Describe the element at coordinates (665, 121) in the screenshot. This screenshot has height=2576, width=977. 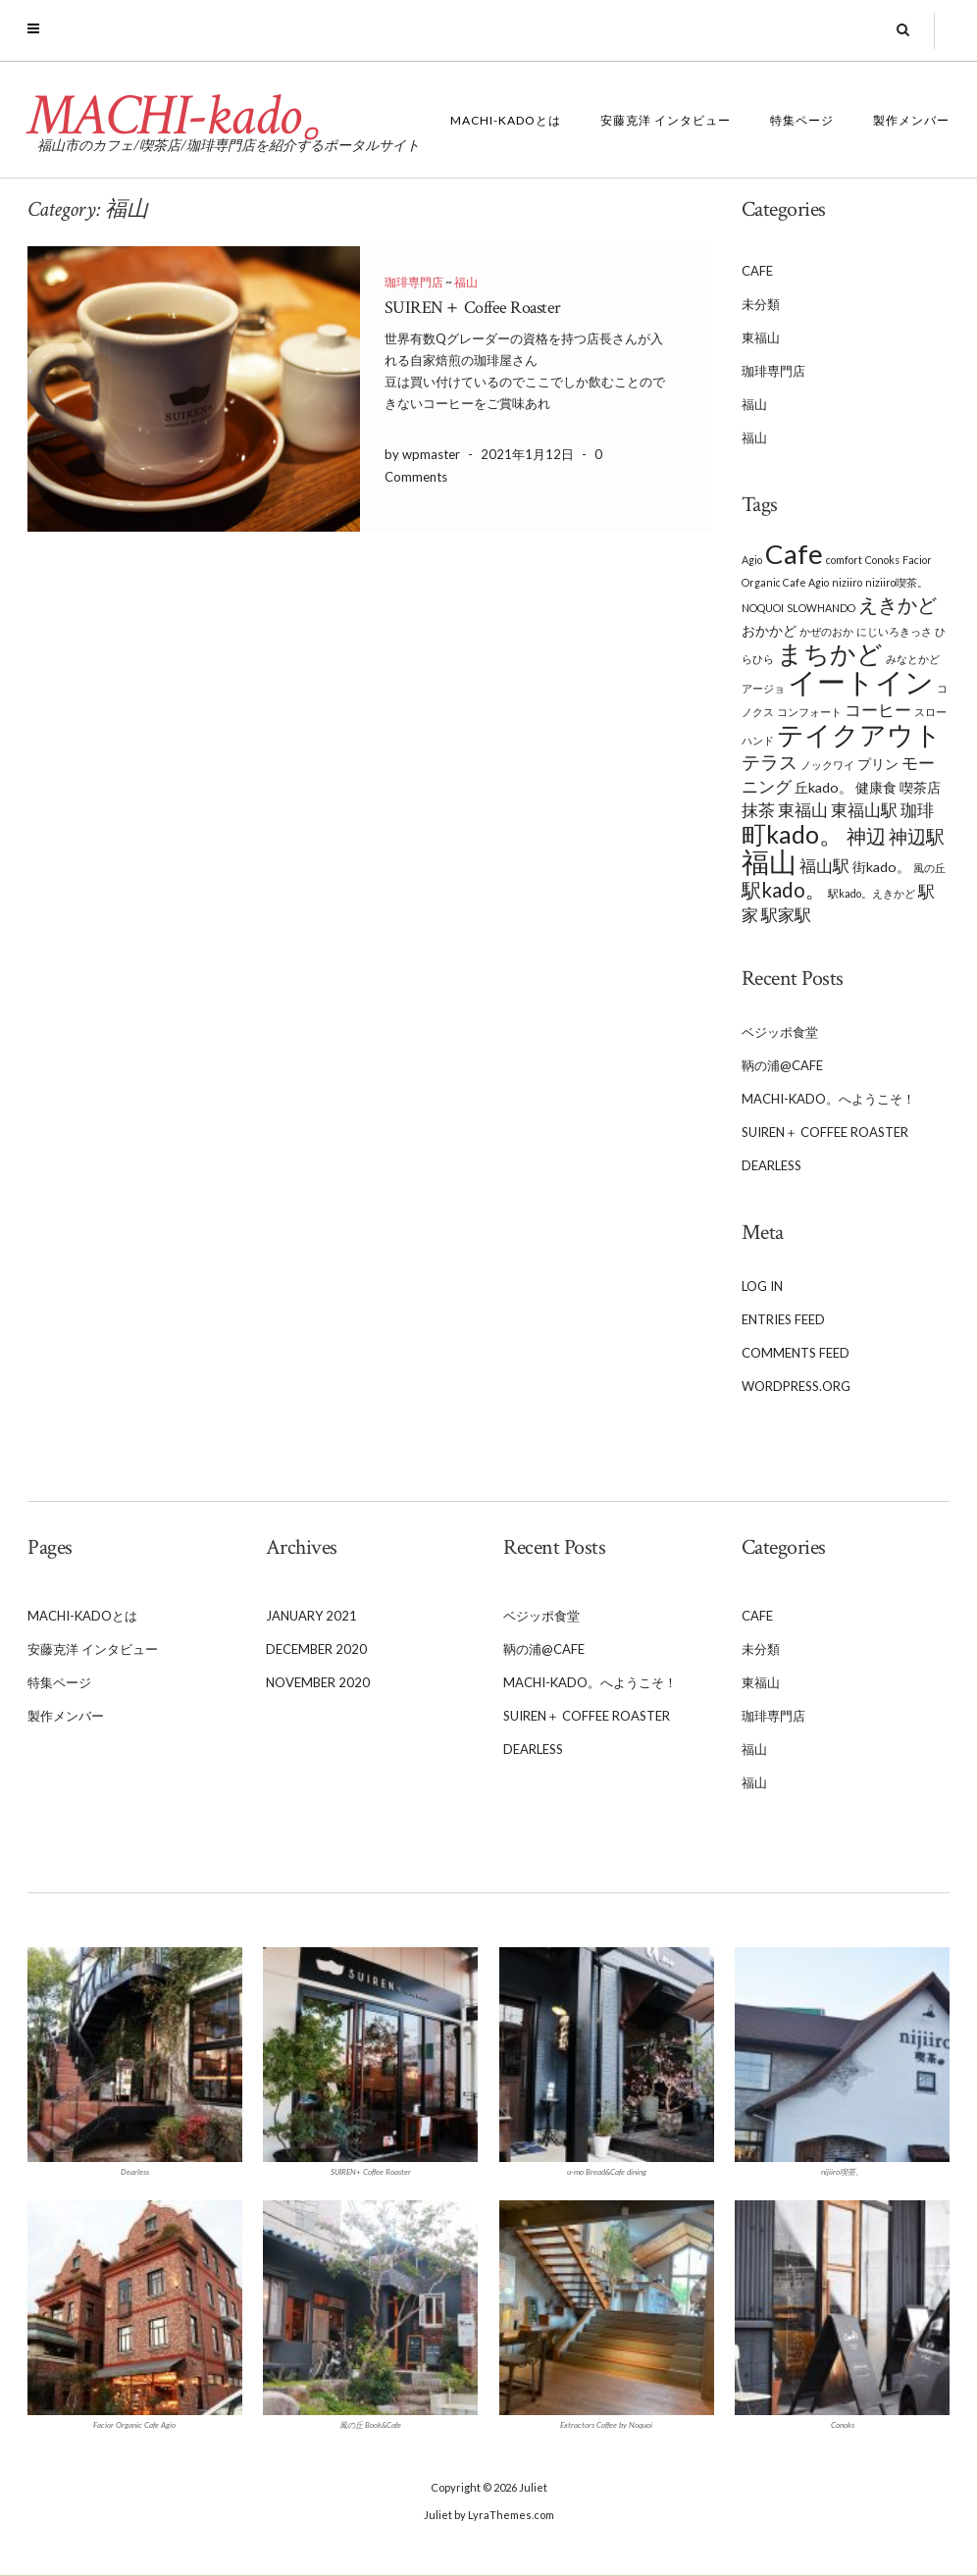
I see `安藤克洋 インタビュー` at that location.